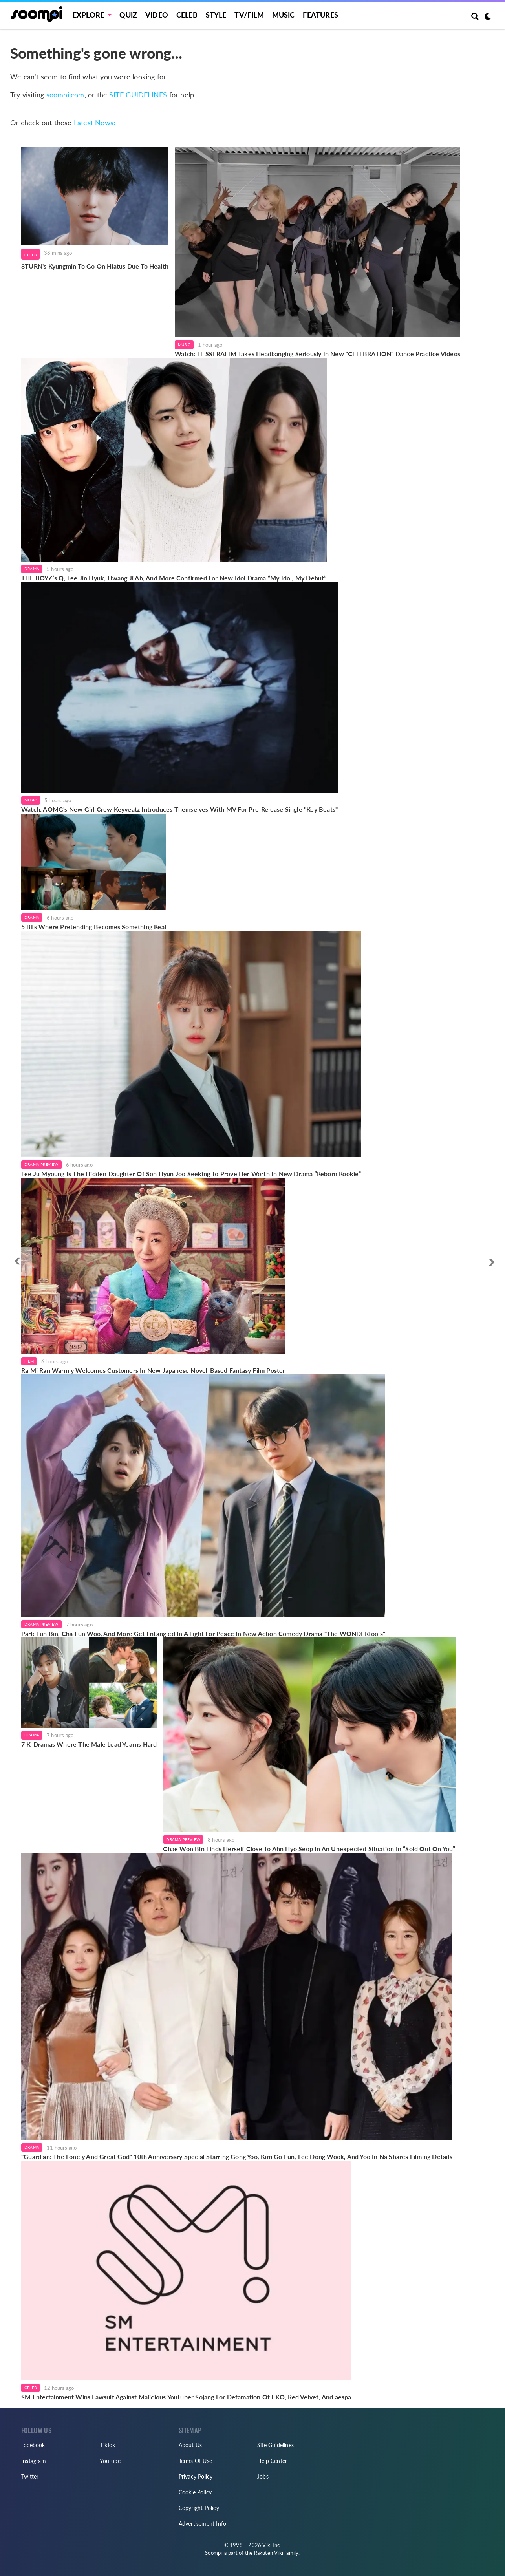 Image resolution: width=505 pixels, height=2576 pixels. Describe the element at coordinates (263, 2476) in the screenshot. I see `Jobs` at that location.